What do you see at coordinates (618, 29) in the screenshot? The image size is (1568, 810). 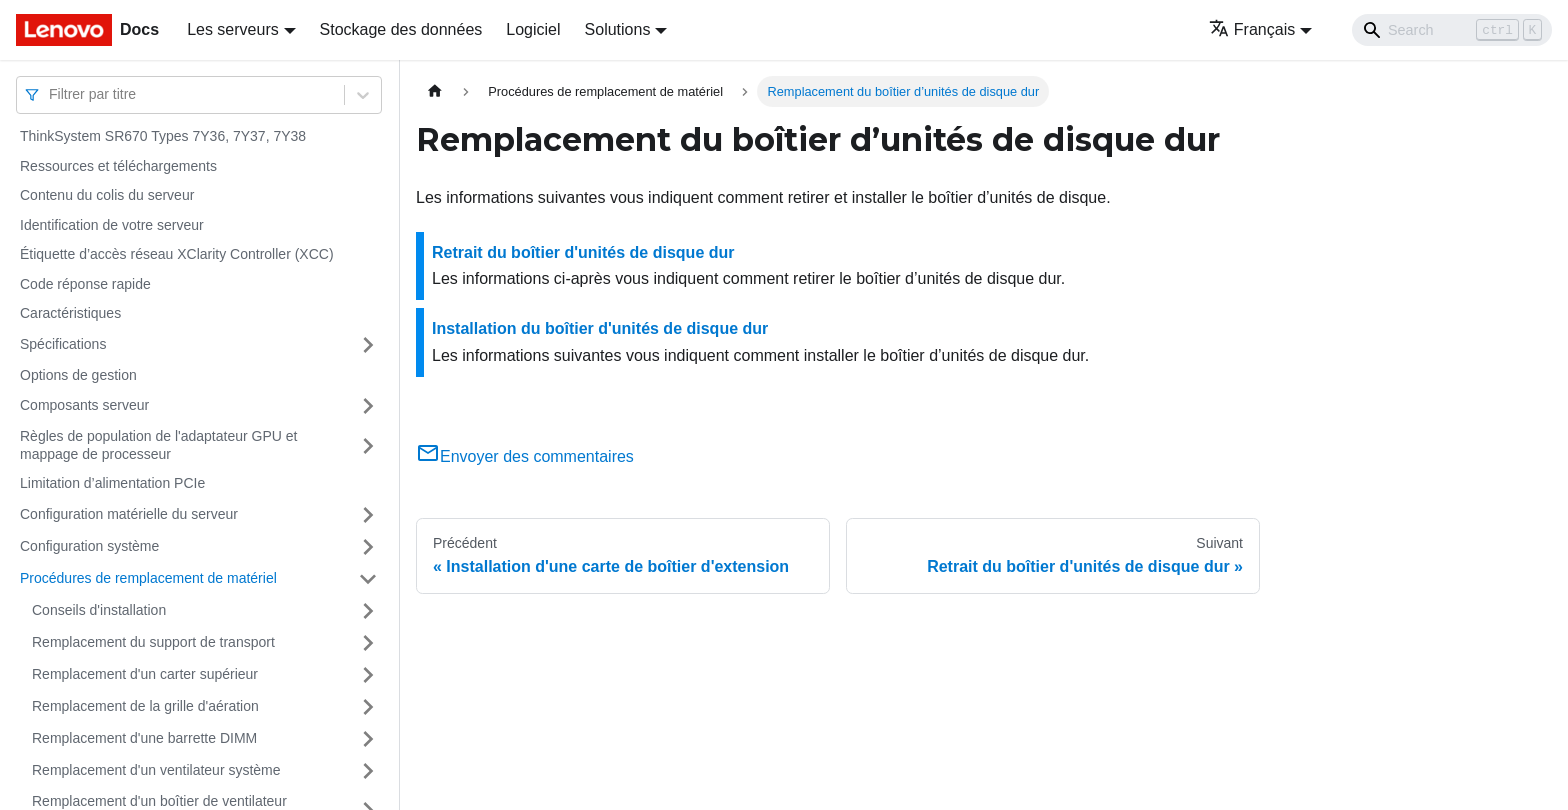 I see `Solutions [button]` at bounding box center [618, 29].